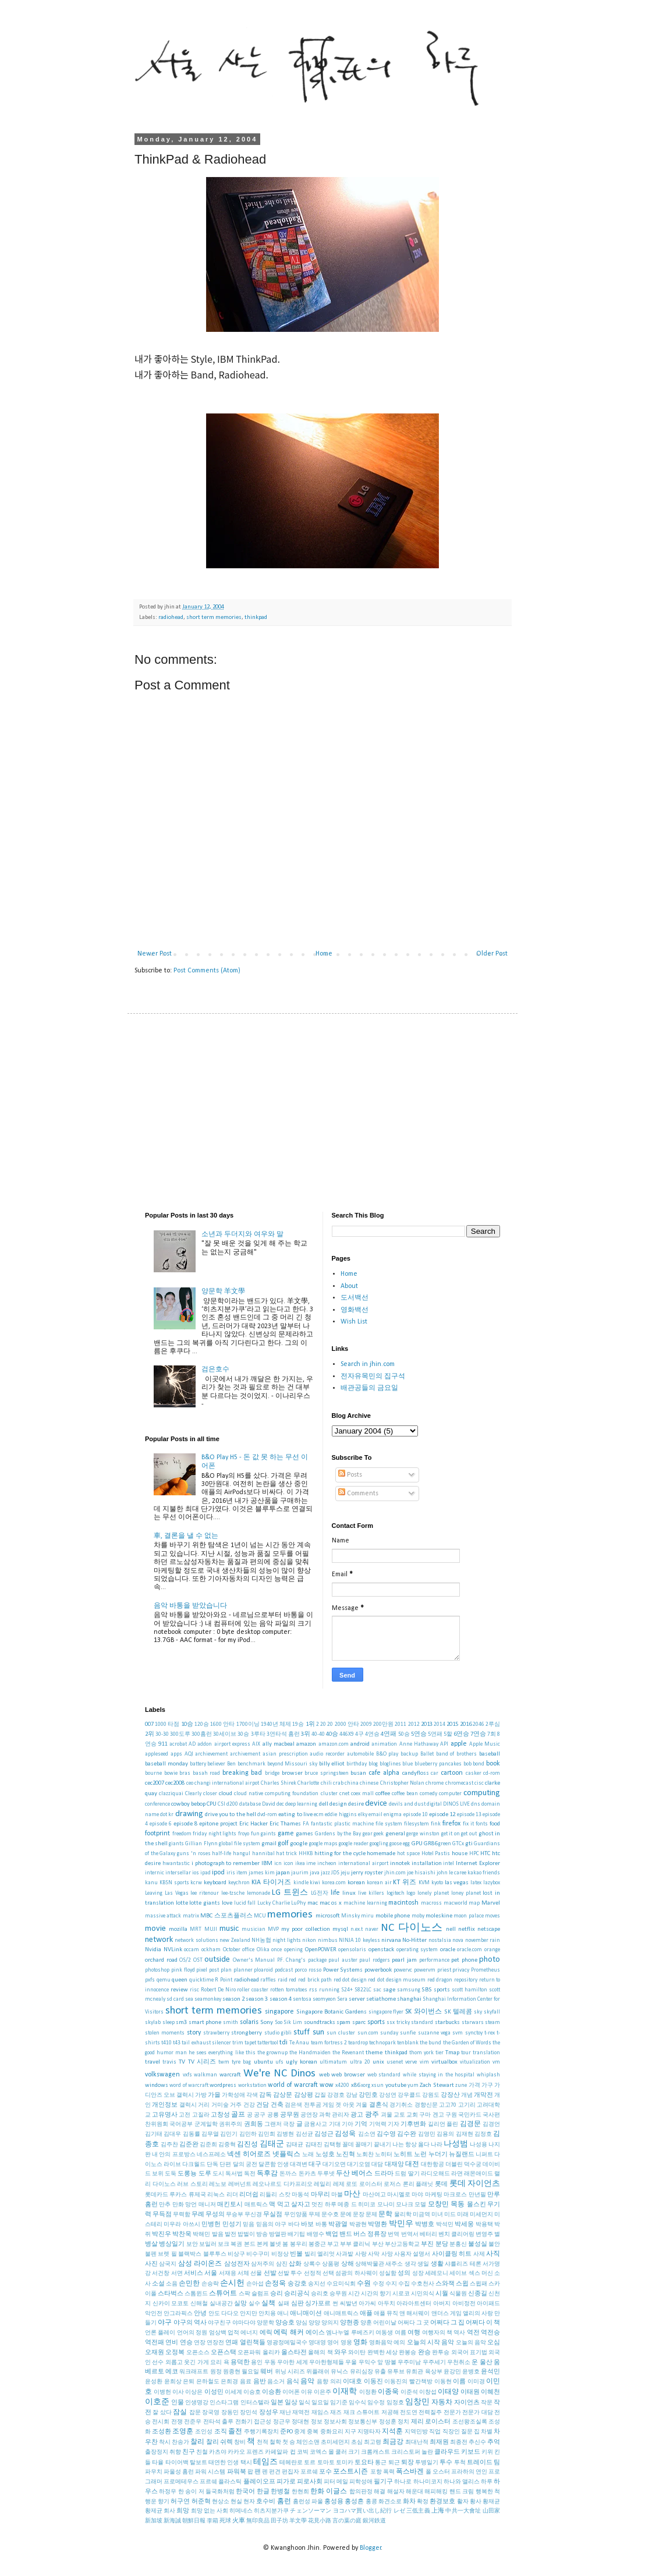 The image size is (645, 2576). What do you see at coordinates (437, 2264) in the screenshot?
I see `생활` at bounding box center [437, 2264].